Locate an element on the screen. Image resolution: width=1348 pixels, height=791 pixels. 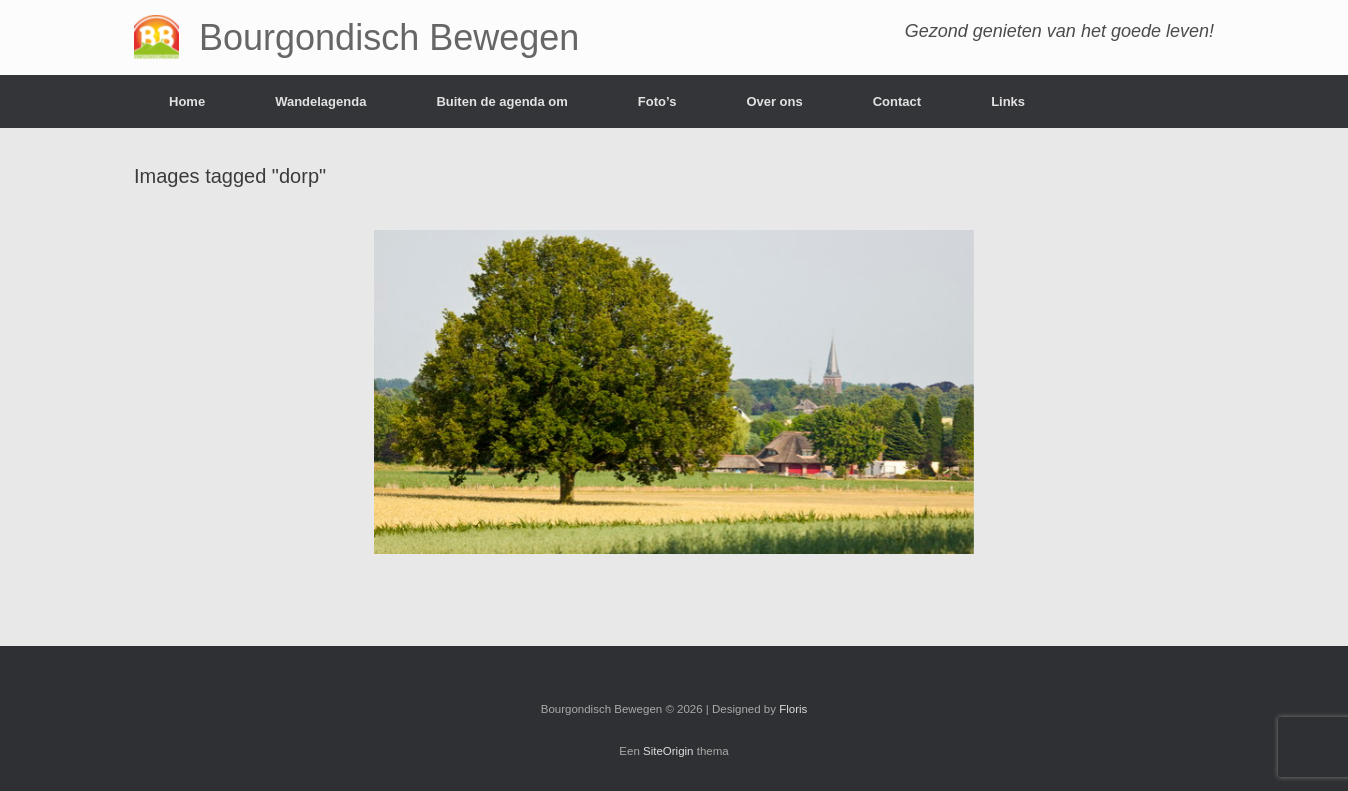
Contact is located at coordinates (897, 101).